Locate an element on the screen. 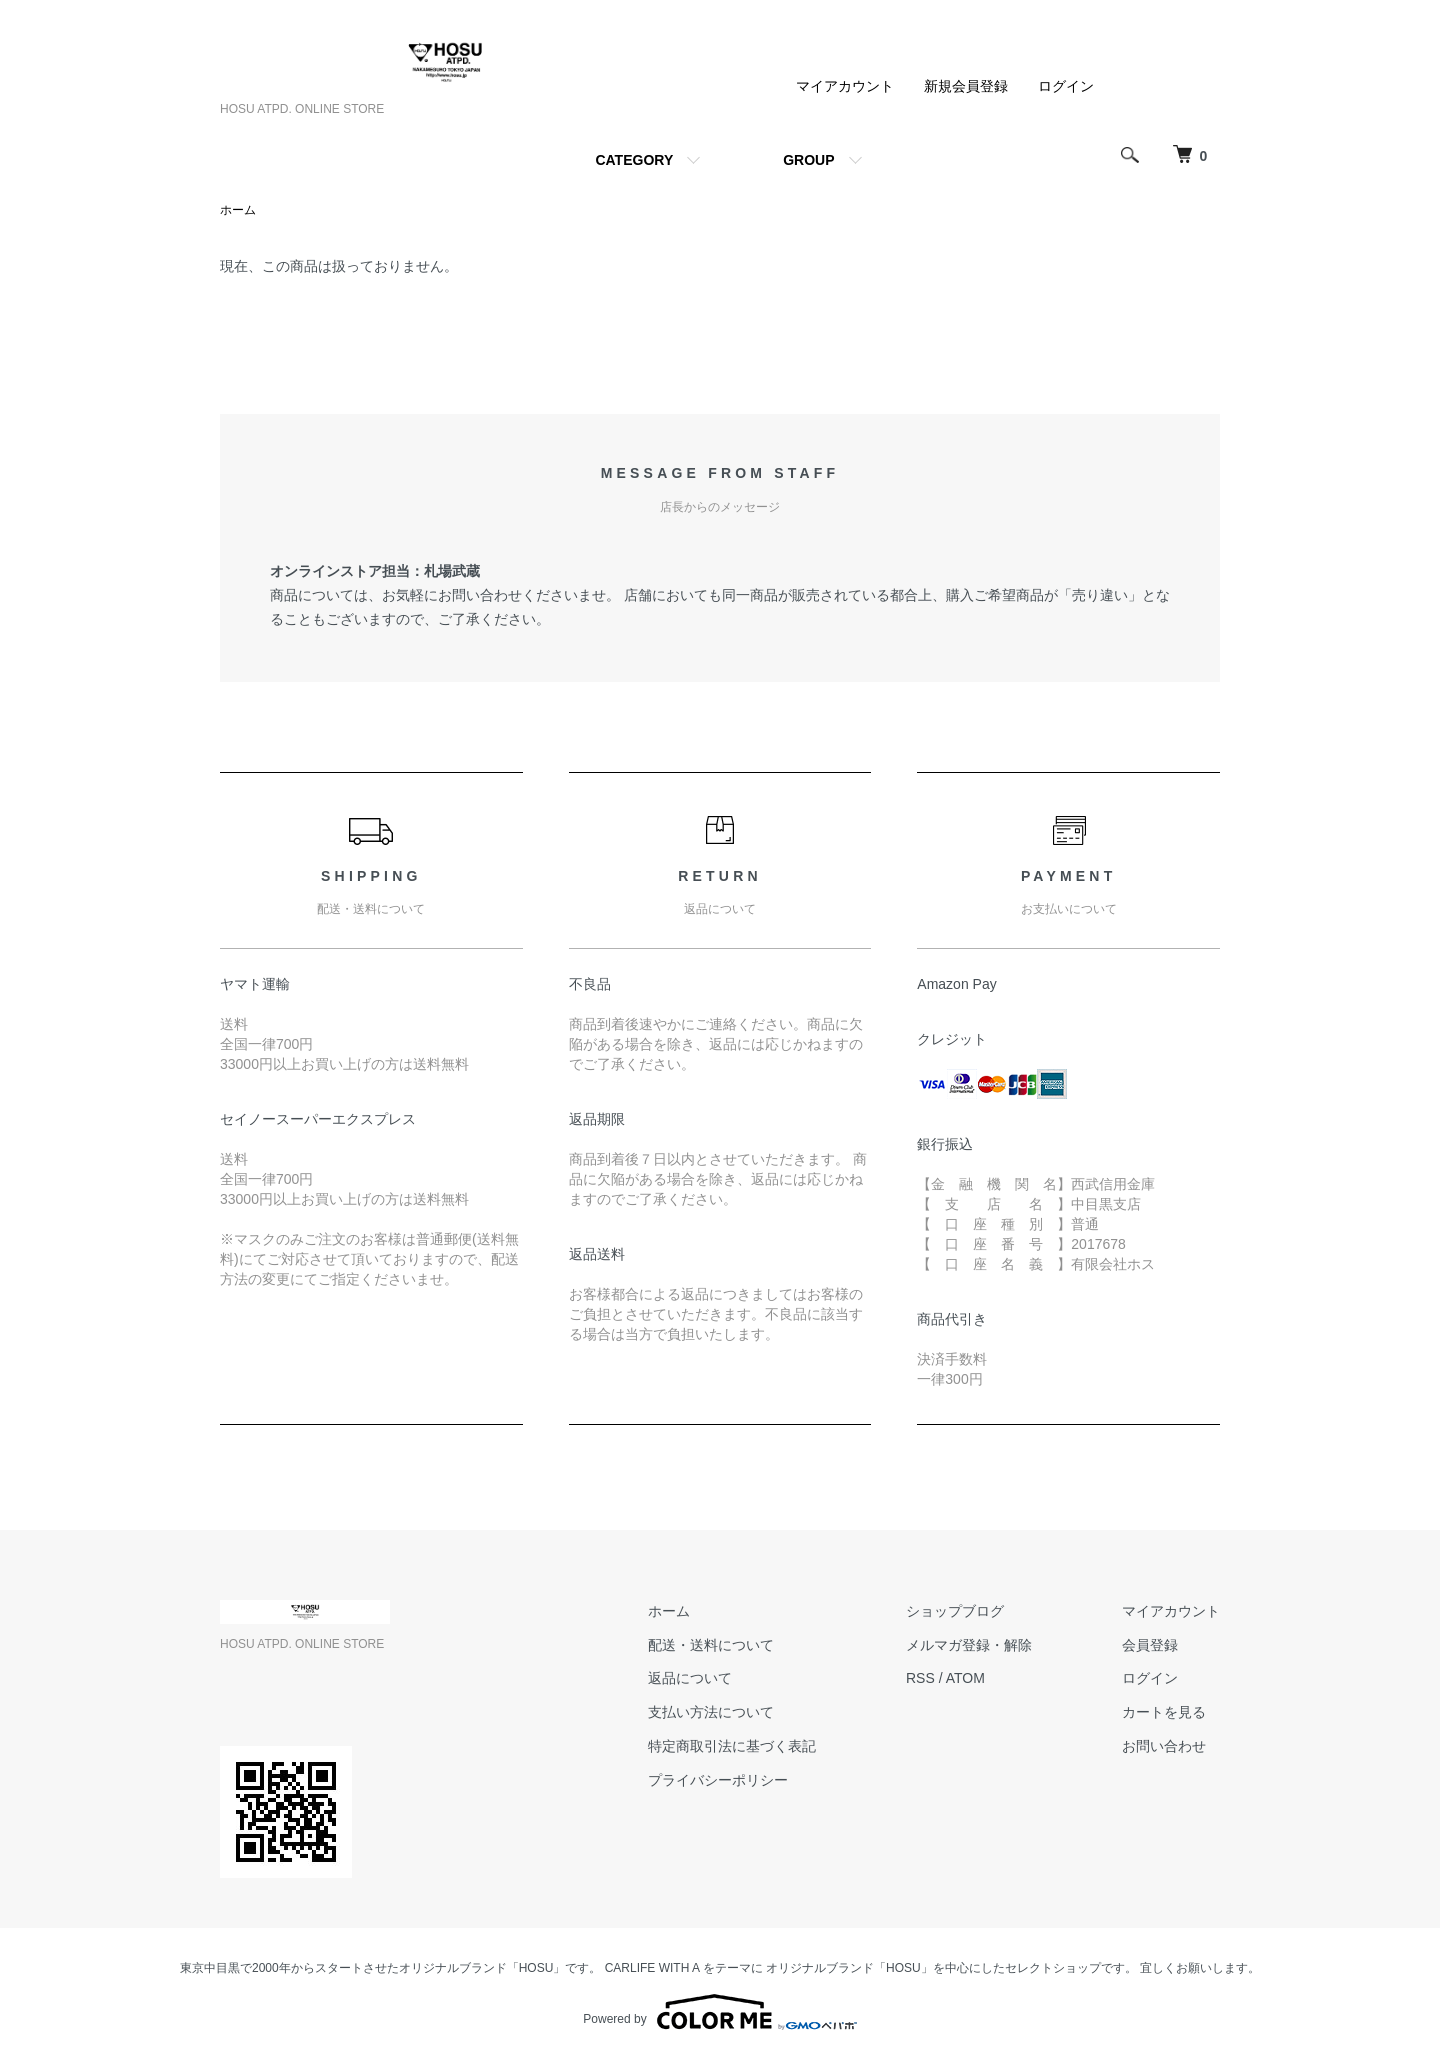  マイアカウント is located at coordinates (845, 86).